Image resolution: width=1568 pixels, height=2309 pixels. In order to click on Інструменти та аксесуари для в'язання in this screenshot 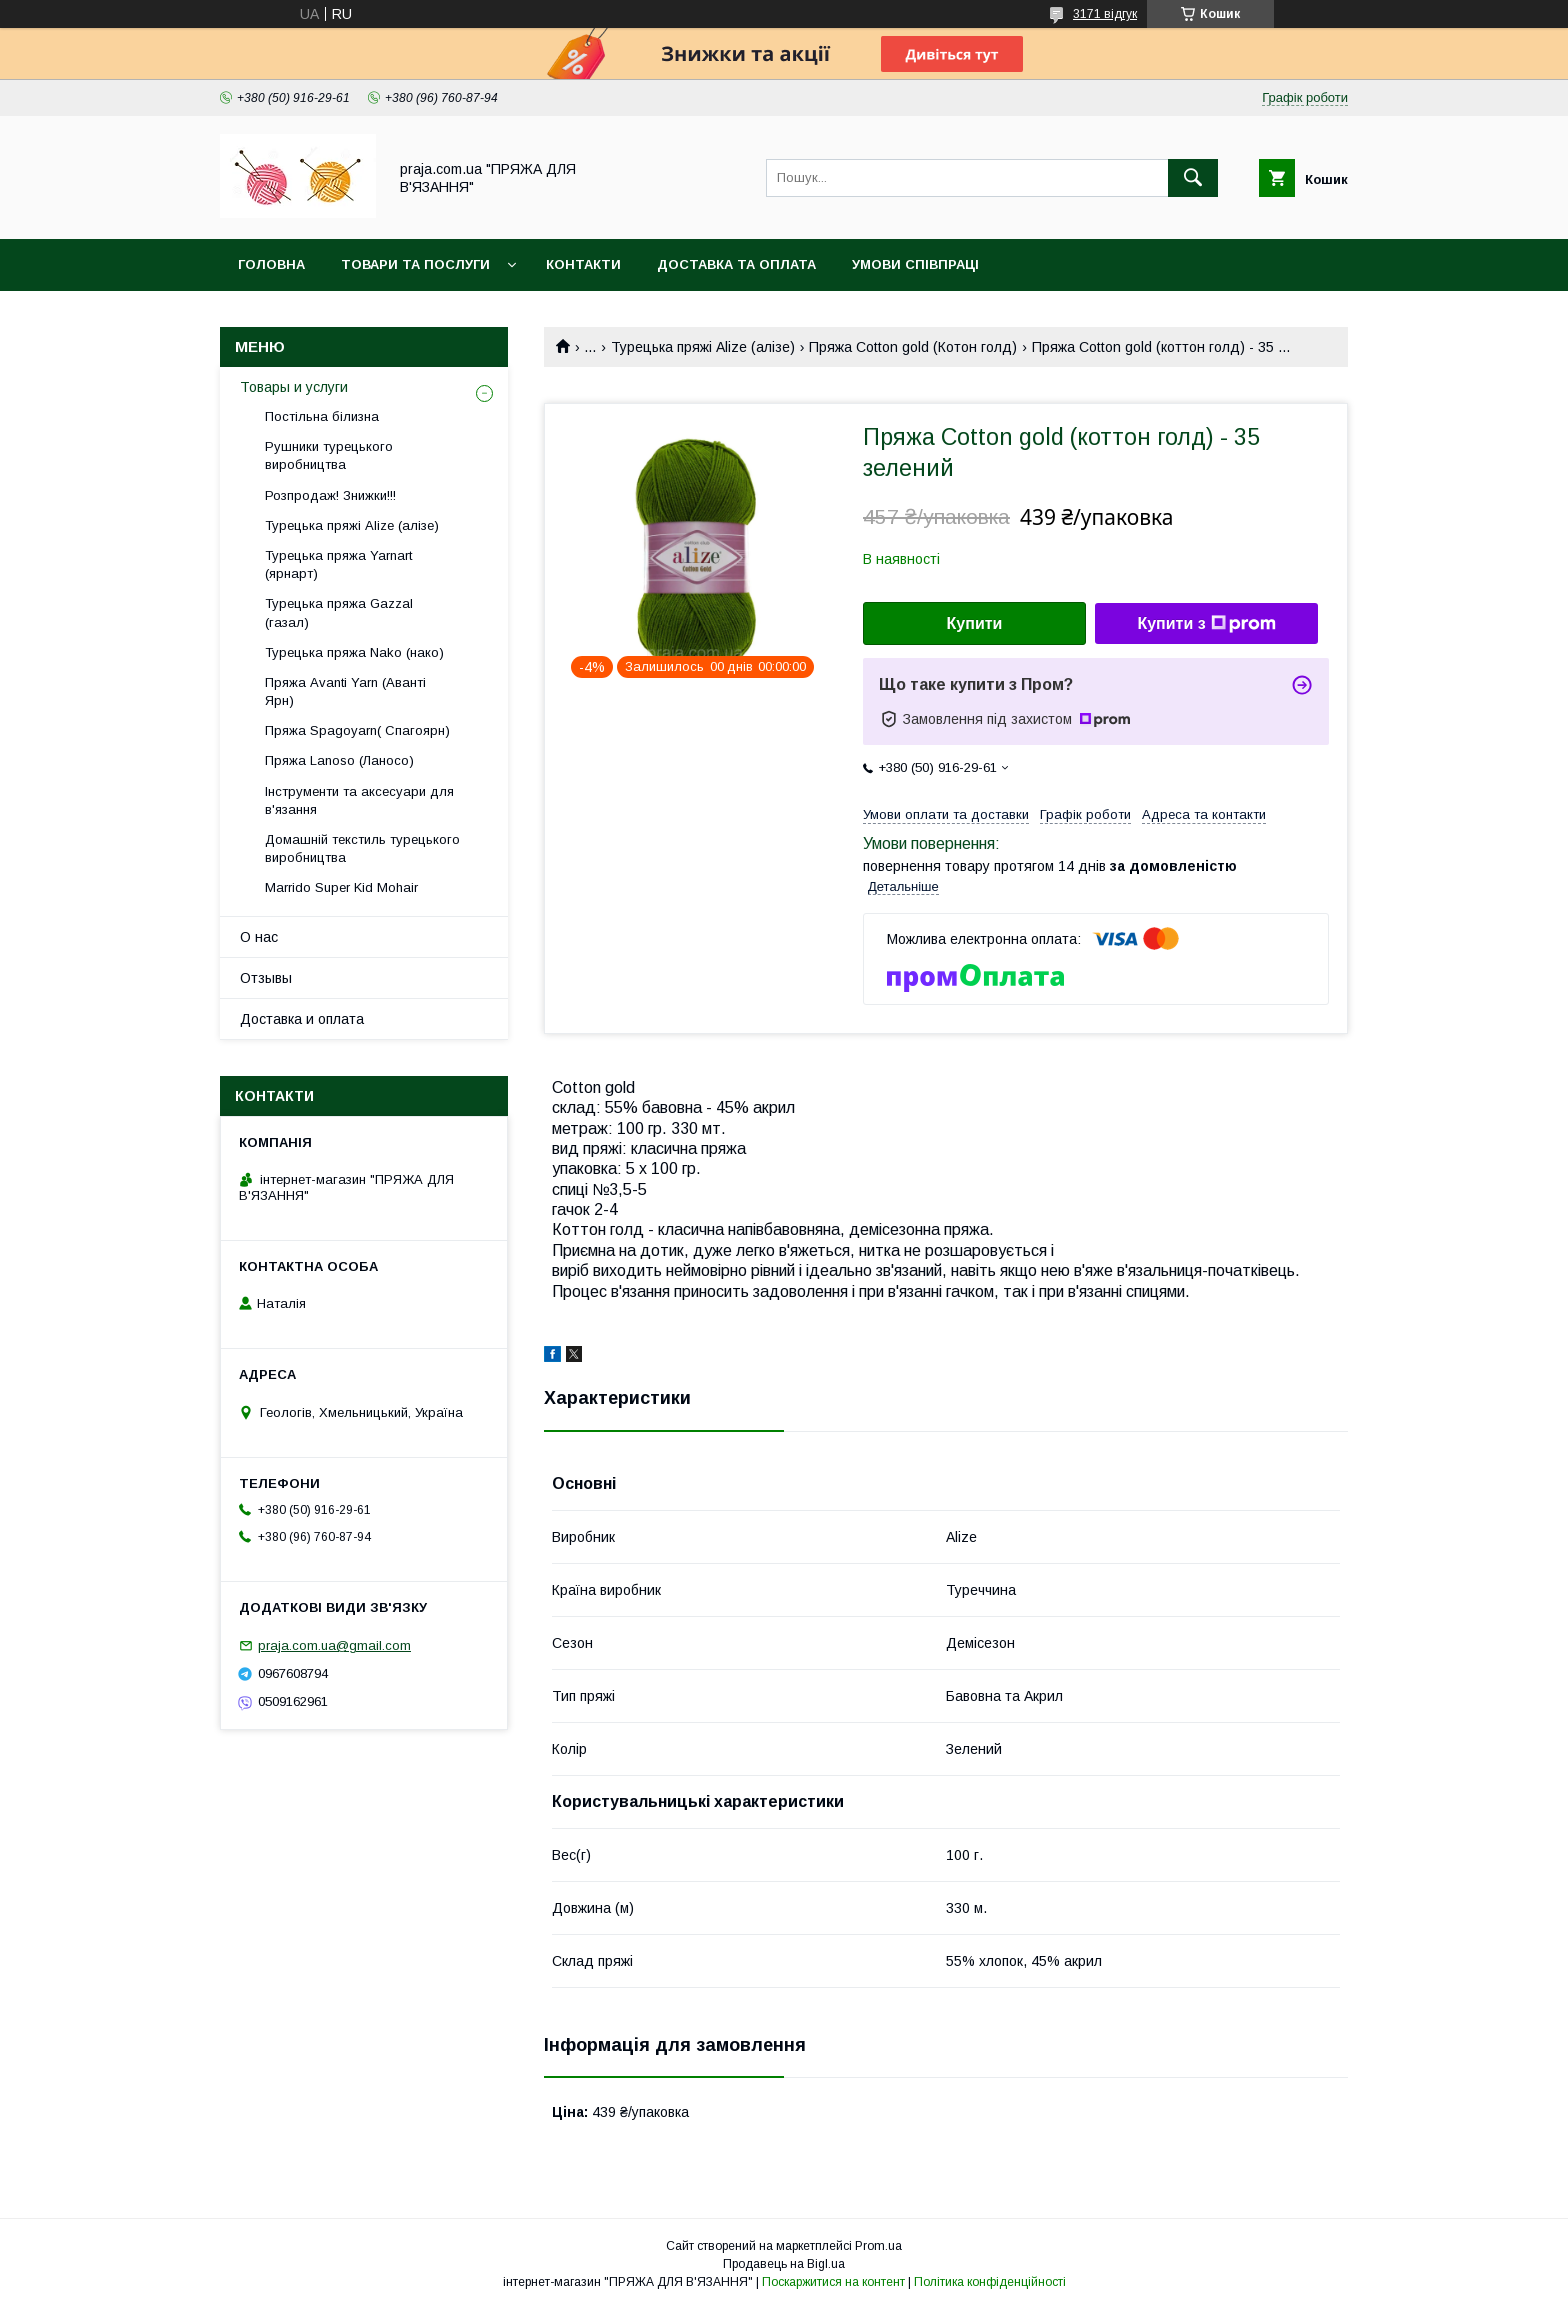, I will do `click(359, 800)`.